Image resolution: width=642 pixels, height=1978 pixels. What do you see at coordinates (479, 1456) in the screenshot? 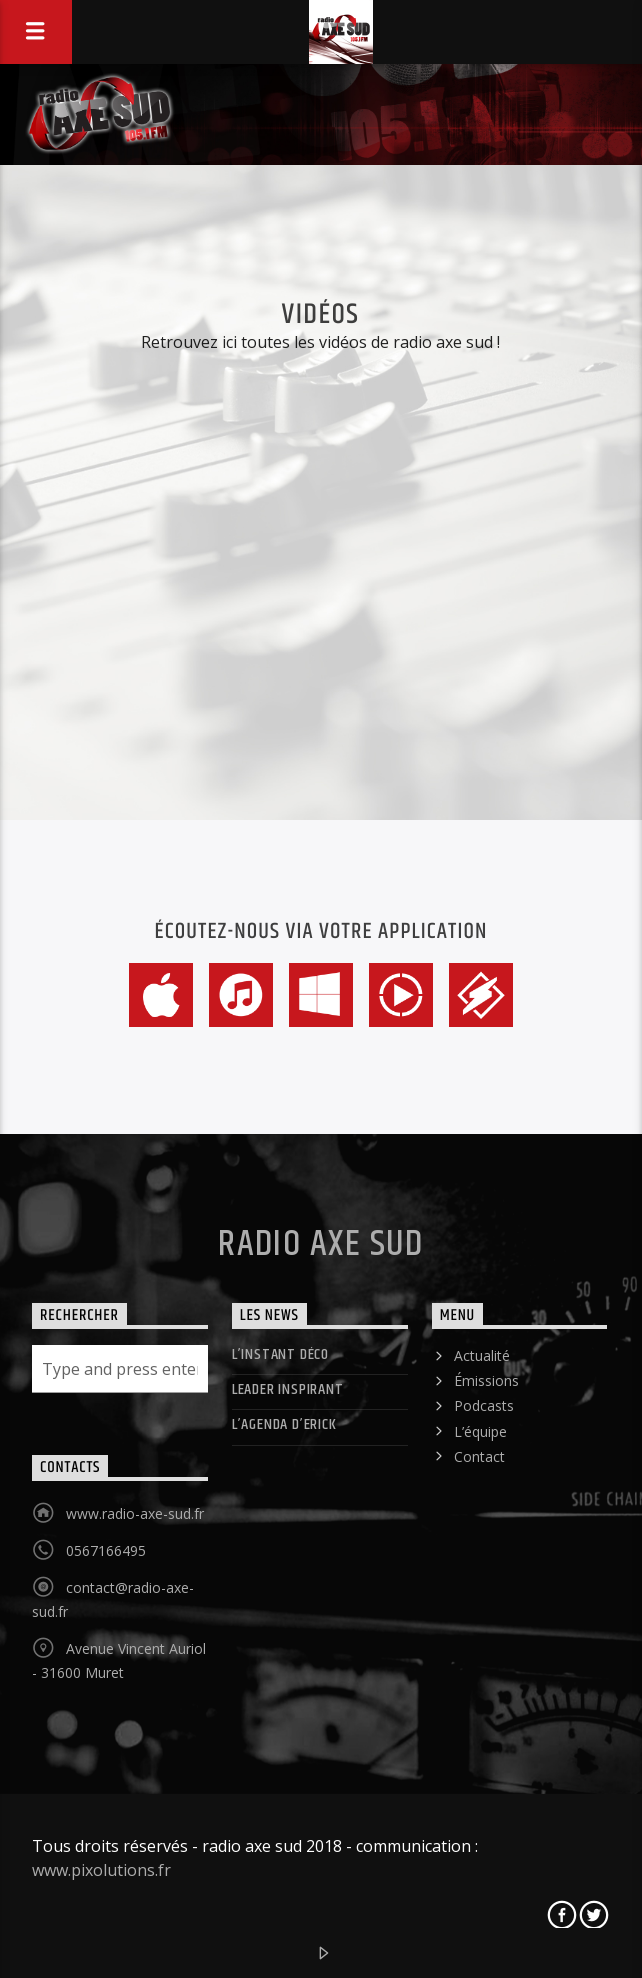
I see `Contact` at bounding box center [479, 1456].